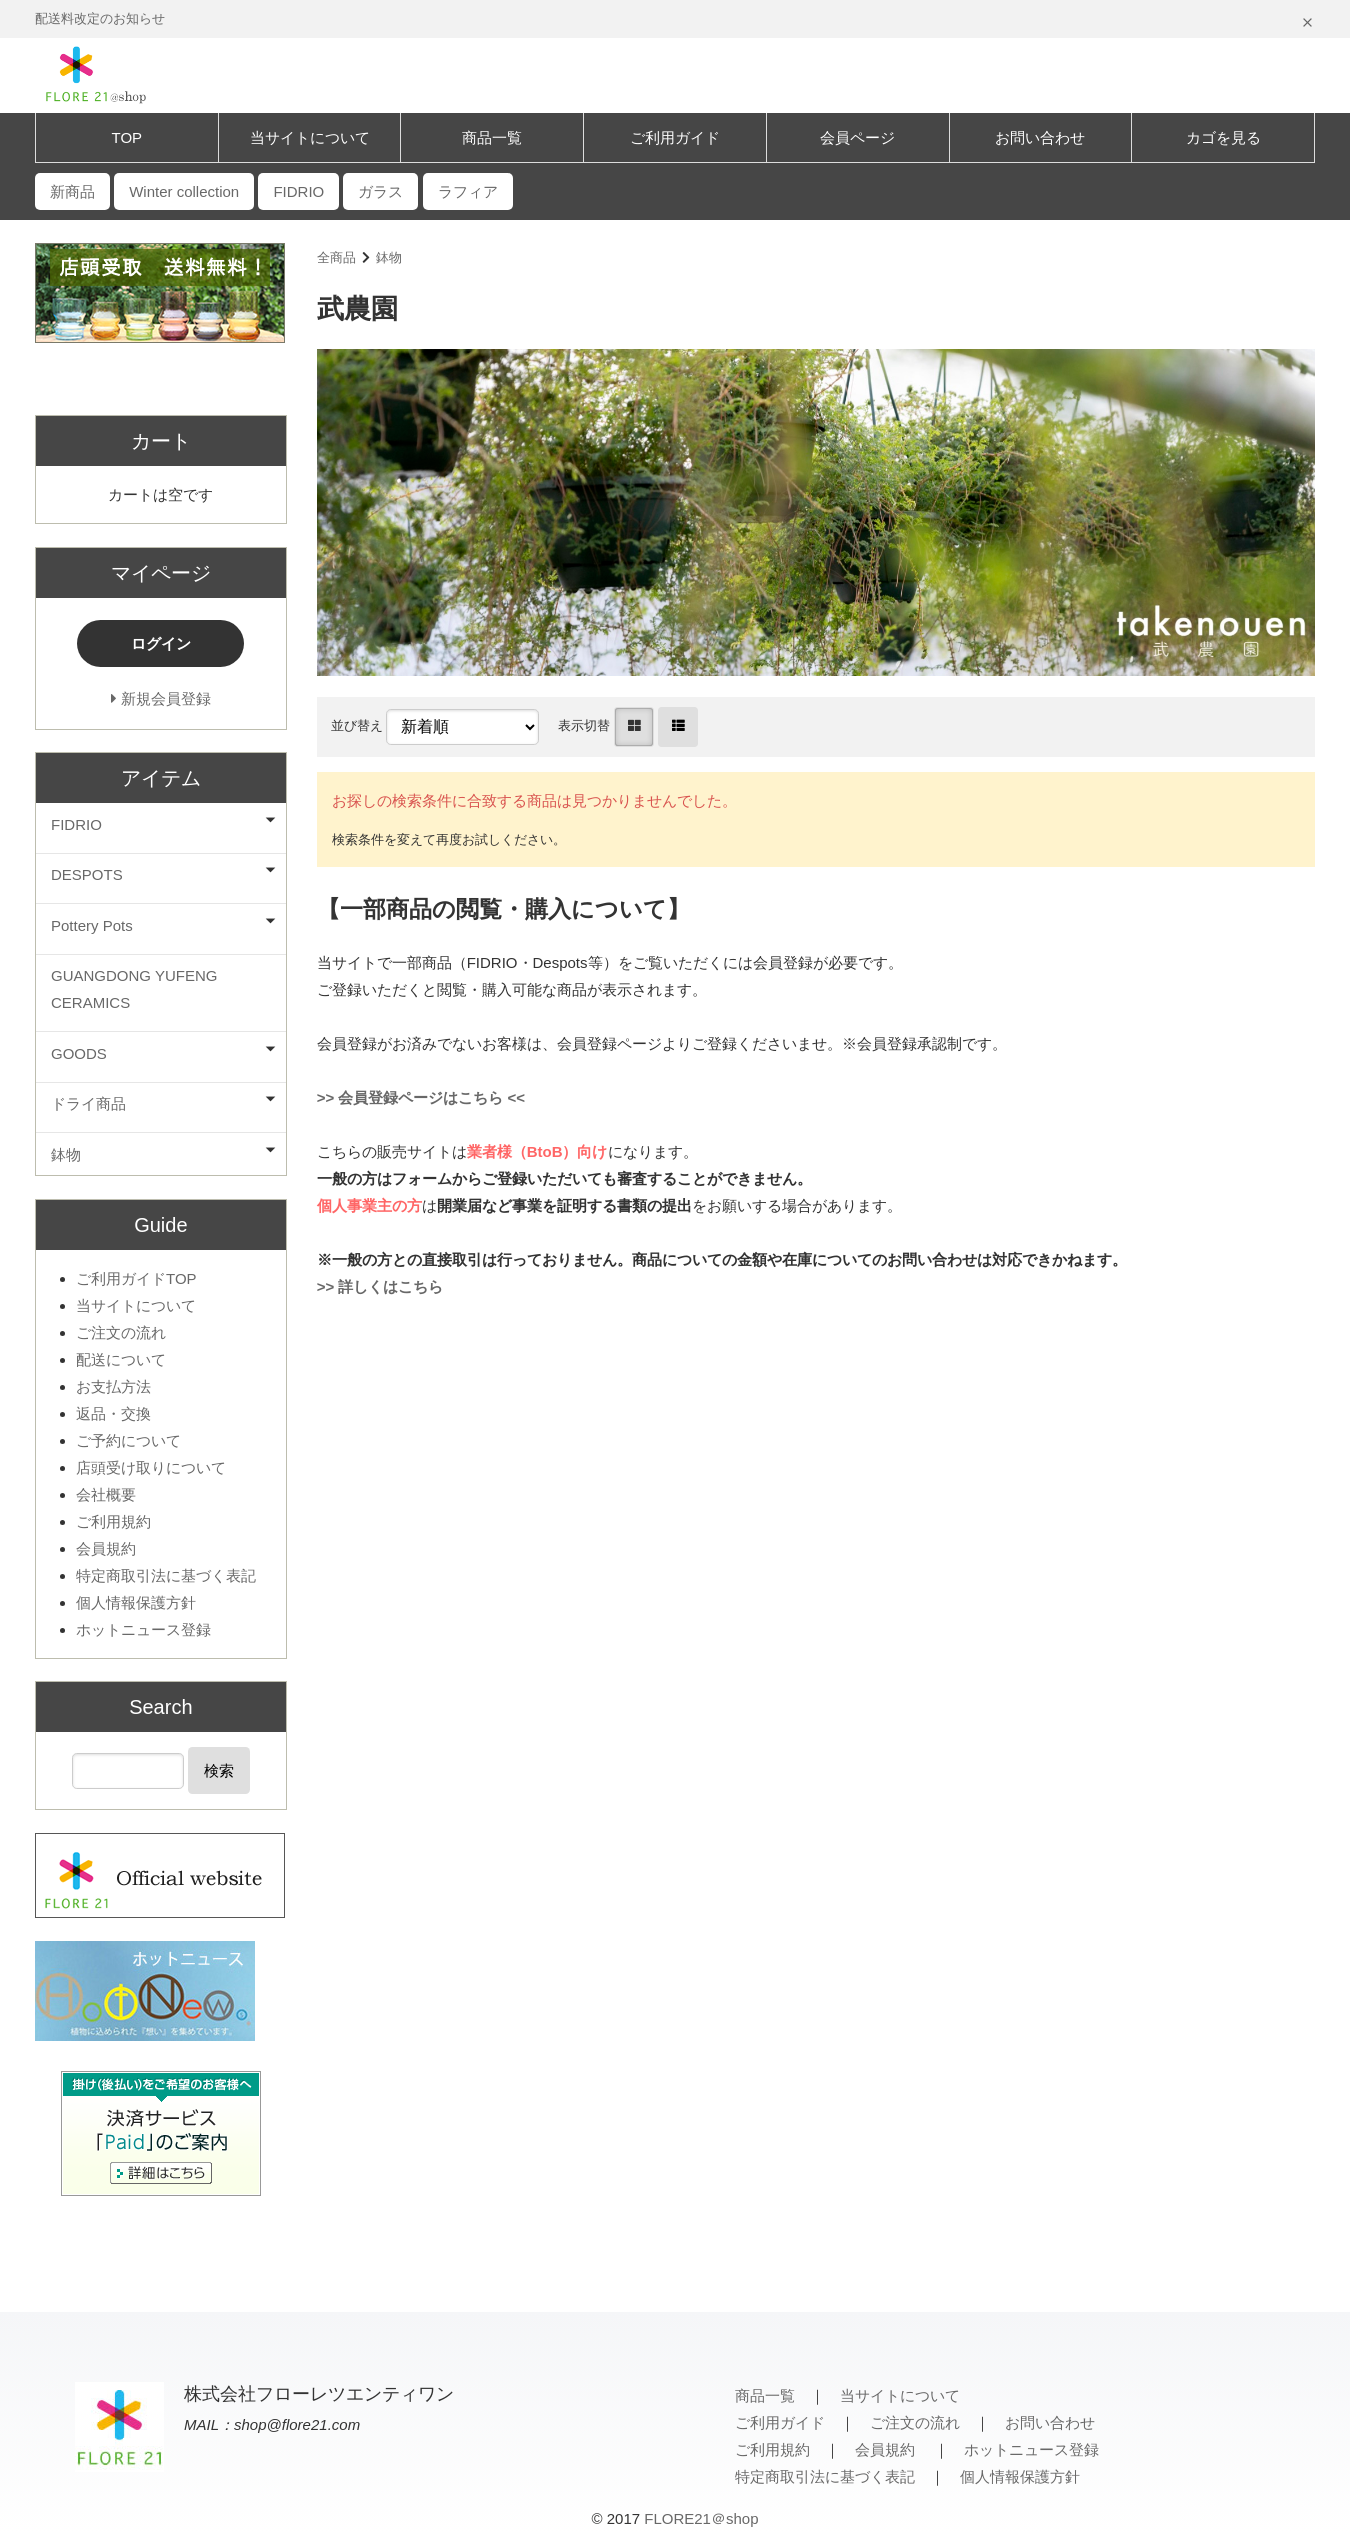 Image resolution: width=1350 pixels, height=2547 pixels. What do you see at coordinates (380, 1286) in the screenshot?
I see `>> 詳しくはこちら` at bounding box center [380, 1286].